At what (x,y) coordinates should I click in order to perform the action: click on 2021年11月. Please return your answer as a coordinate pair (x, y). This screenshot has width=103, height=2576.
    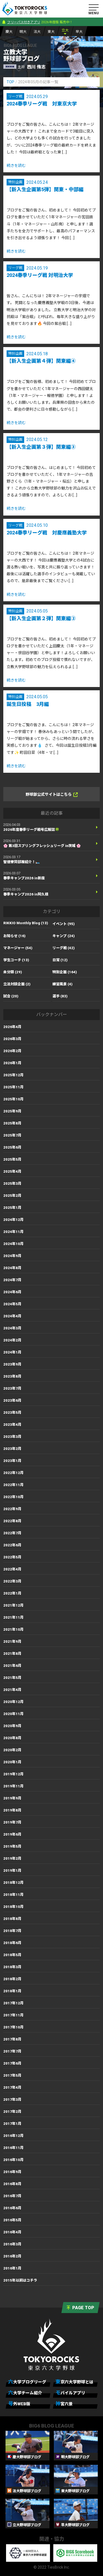
    Looking at the image, I should click on (13, 1617).